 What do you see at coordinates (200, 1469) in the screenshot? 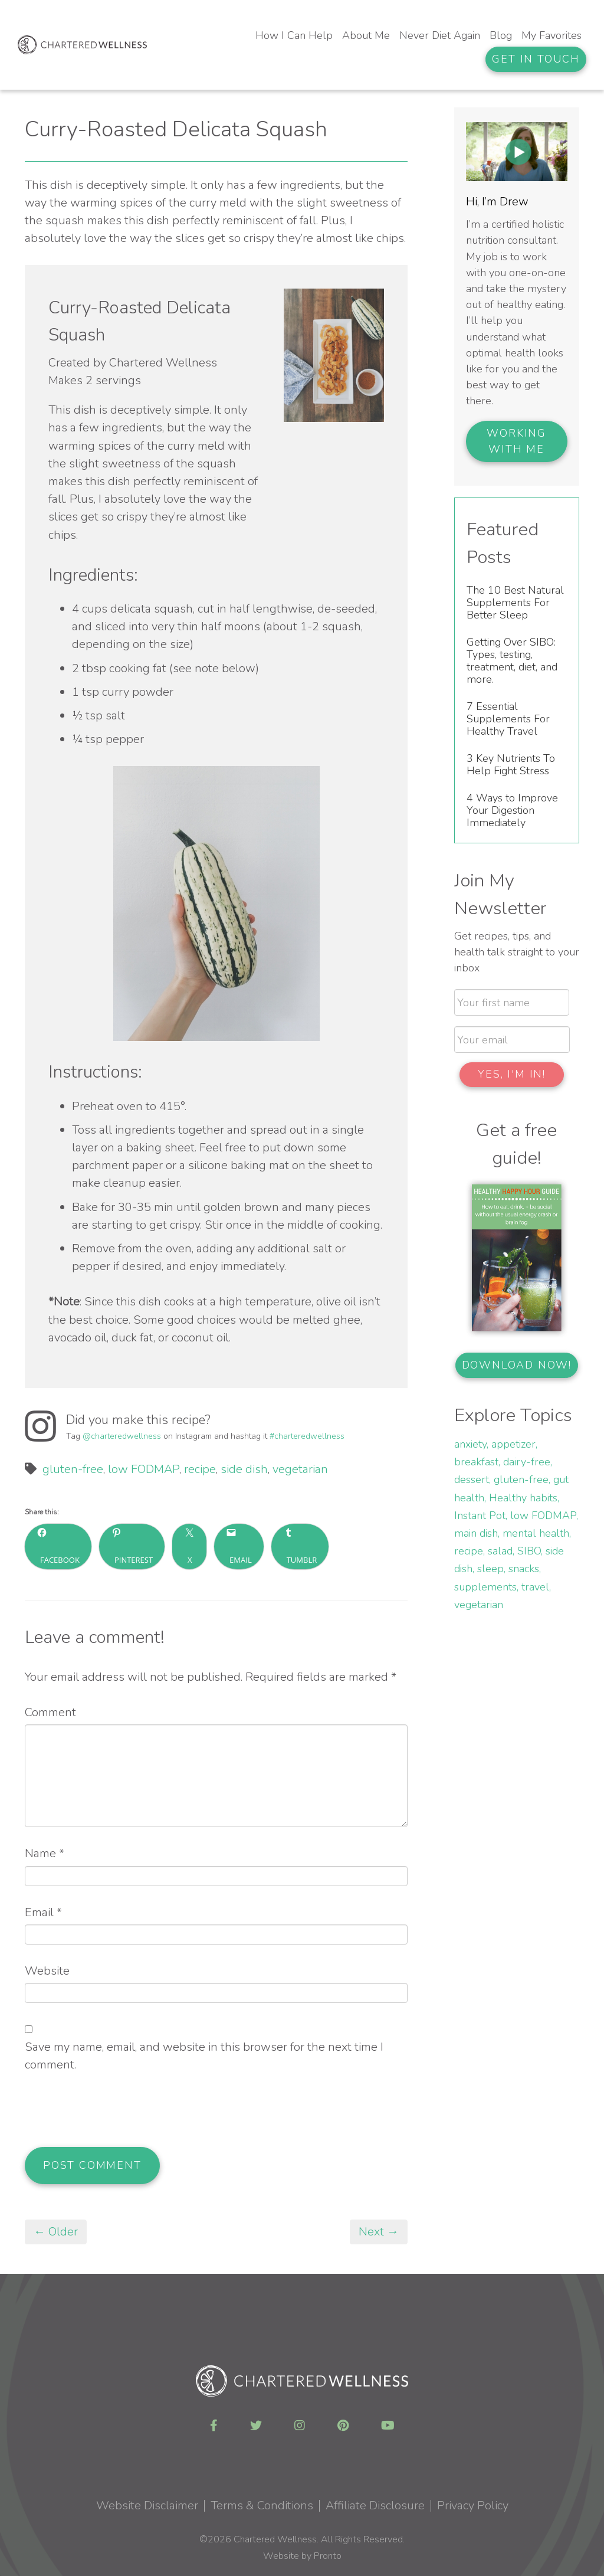
I see `recipe` at bounding box center [200, 1469].